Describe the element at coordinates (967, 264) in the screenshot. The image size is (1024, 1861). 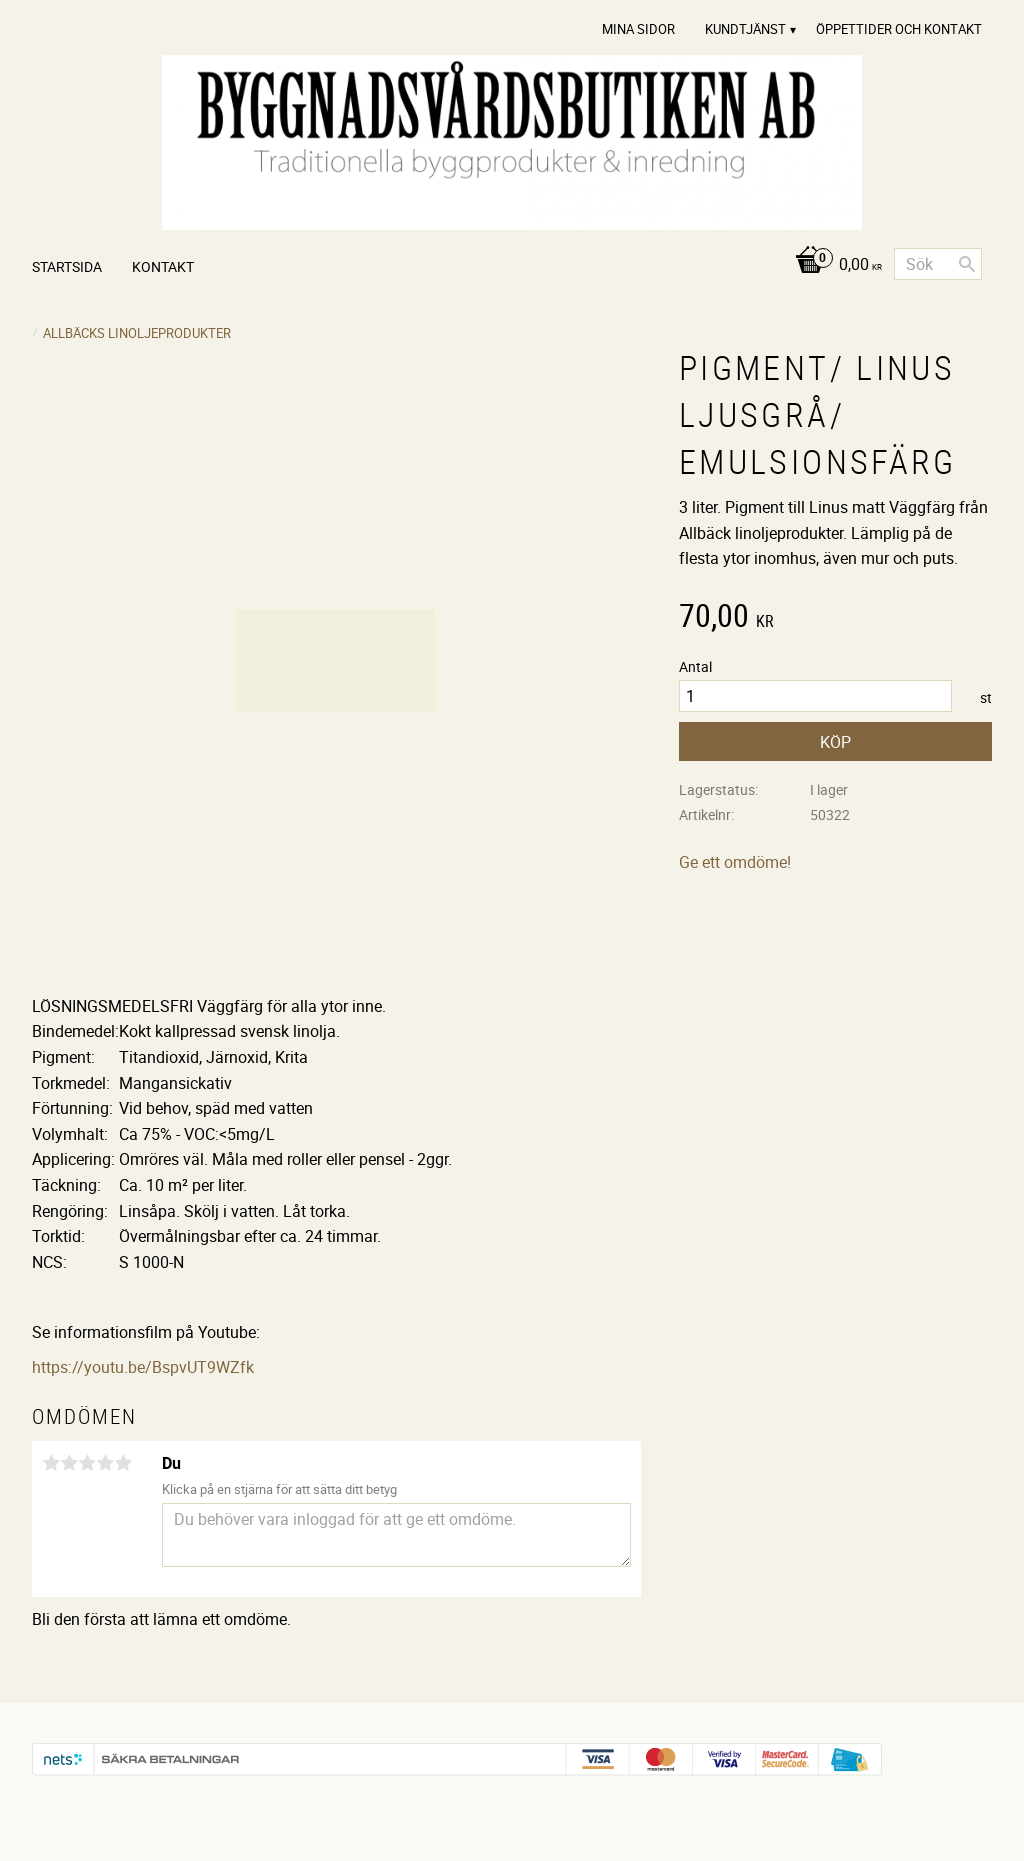
I see `[Sök]` at that location.